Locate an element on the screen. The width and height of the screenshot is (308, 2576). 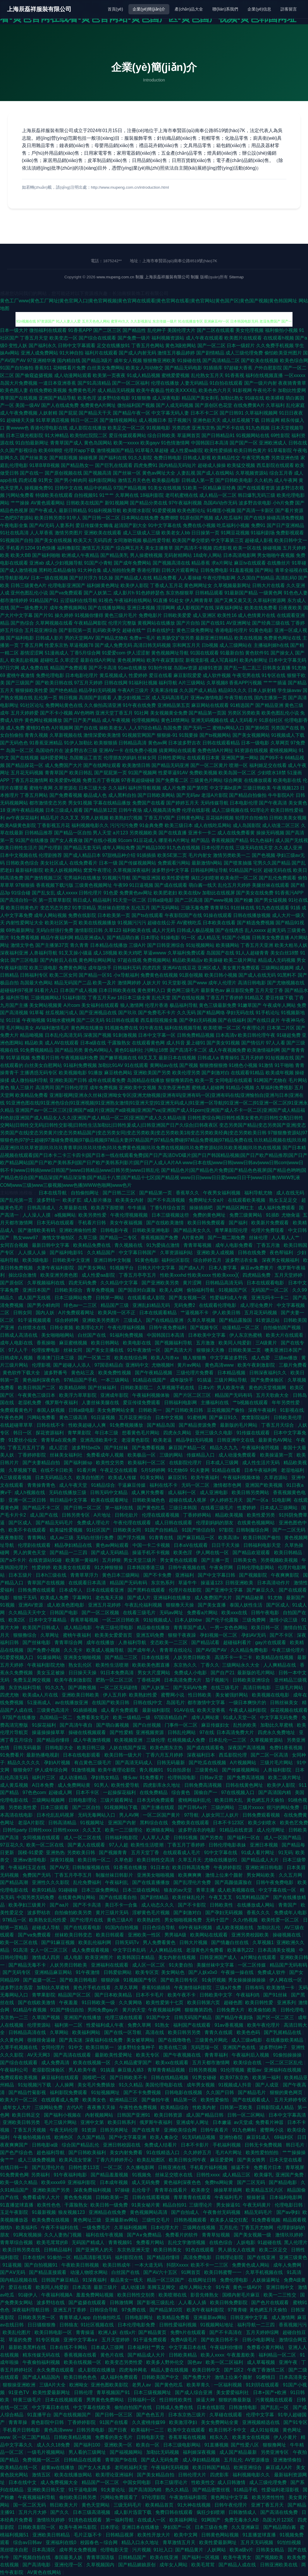
国产高清国内精 is located at coordinates (275, 1792).